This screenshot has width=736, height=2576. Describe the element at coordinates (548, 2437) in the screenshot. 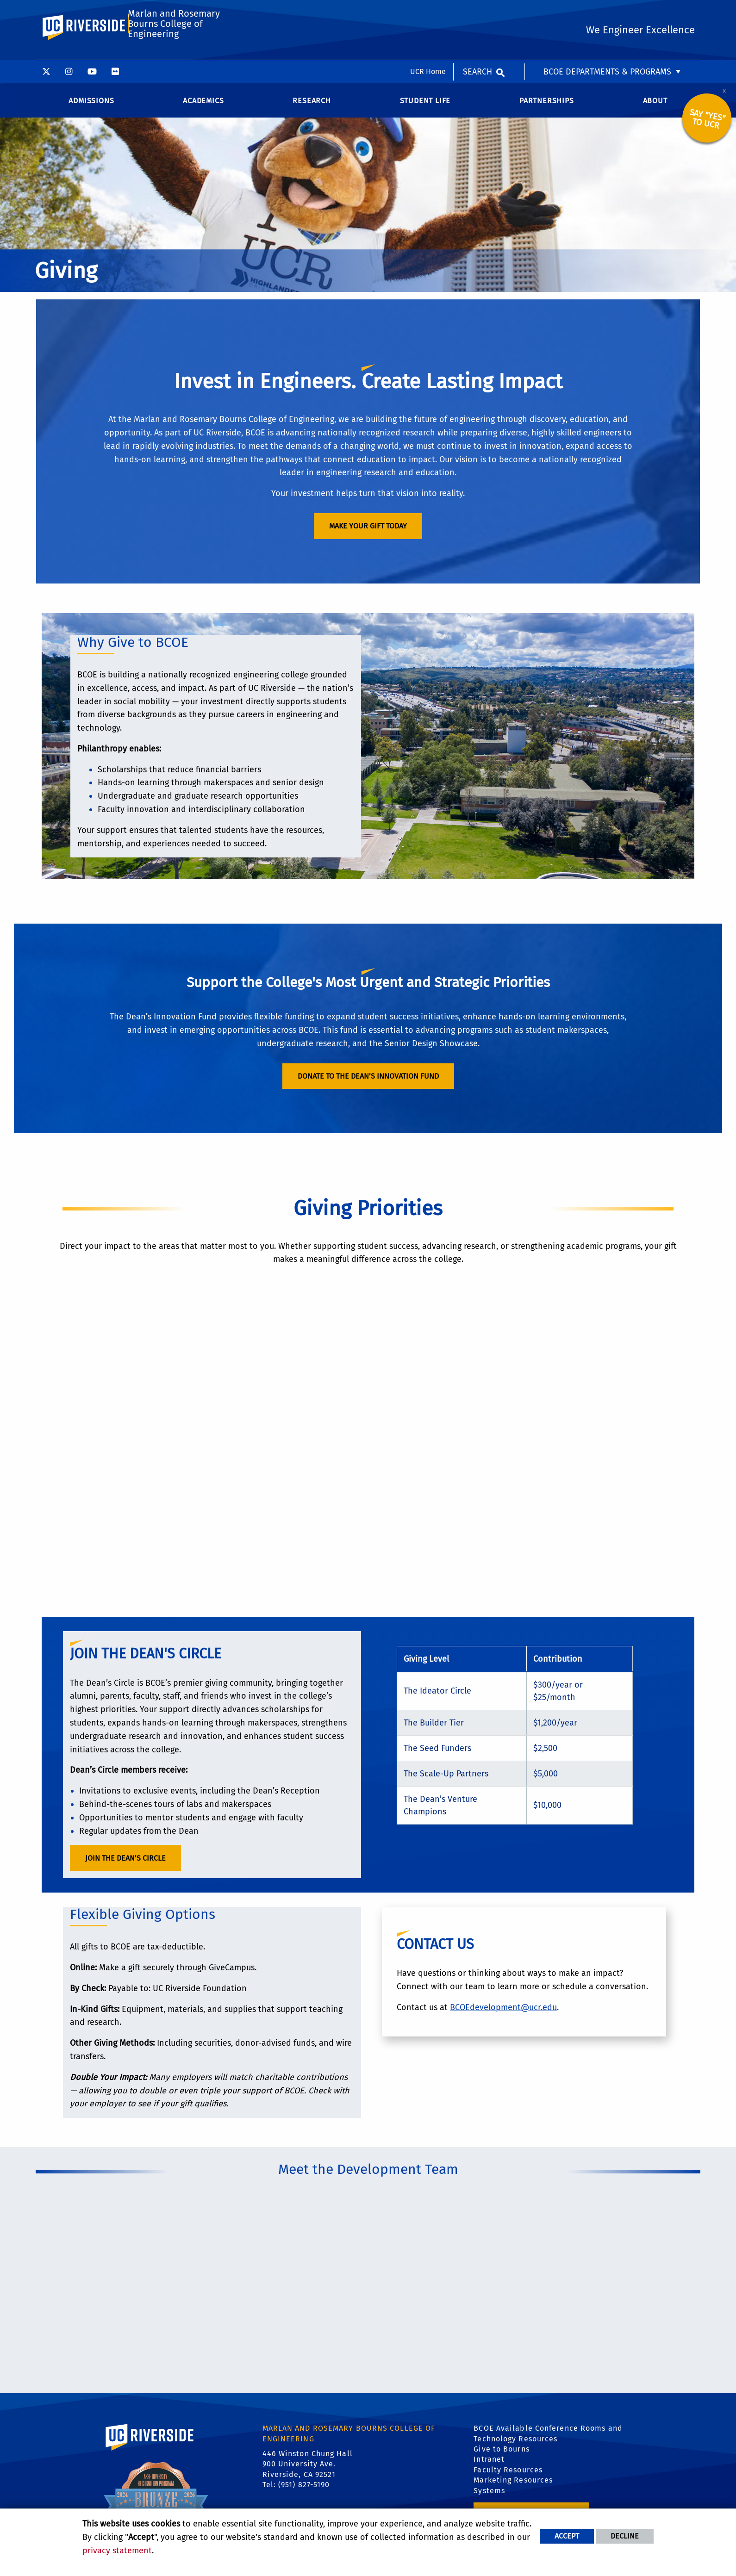

I see `BCOE Available Conference Rooms and Technology Resources` at that location.